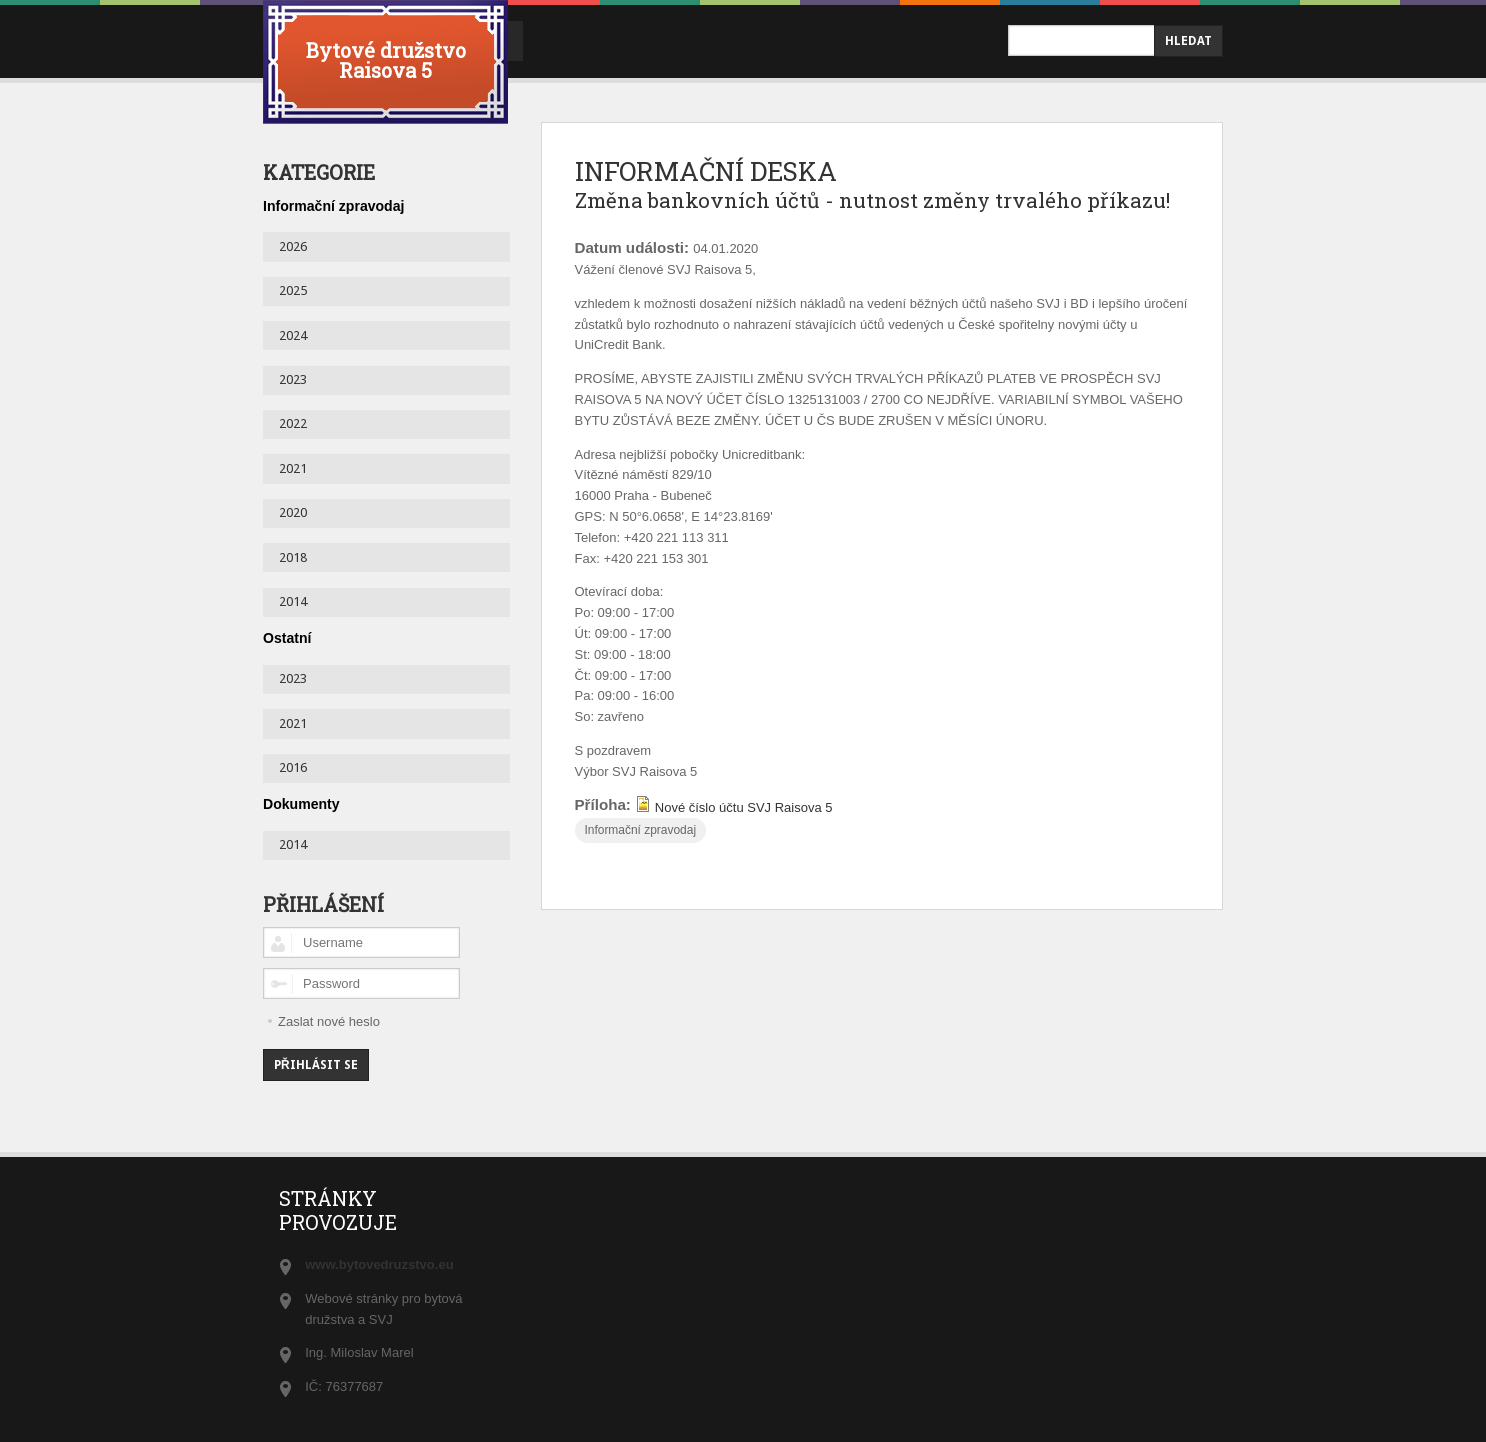  What do you see at coordinates (690, 40) in the screenshot?
I see `Informační deska` at bounding box center [690, 40].